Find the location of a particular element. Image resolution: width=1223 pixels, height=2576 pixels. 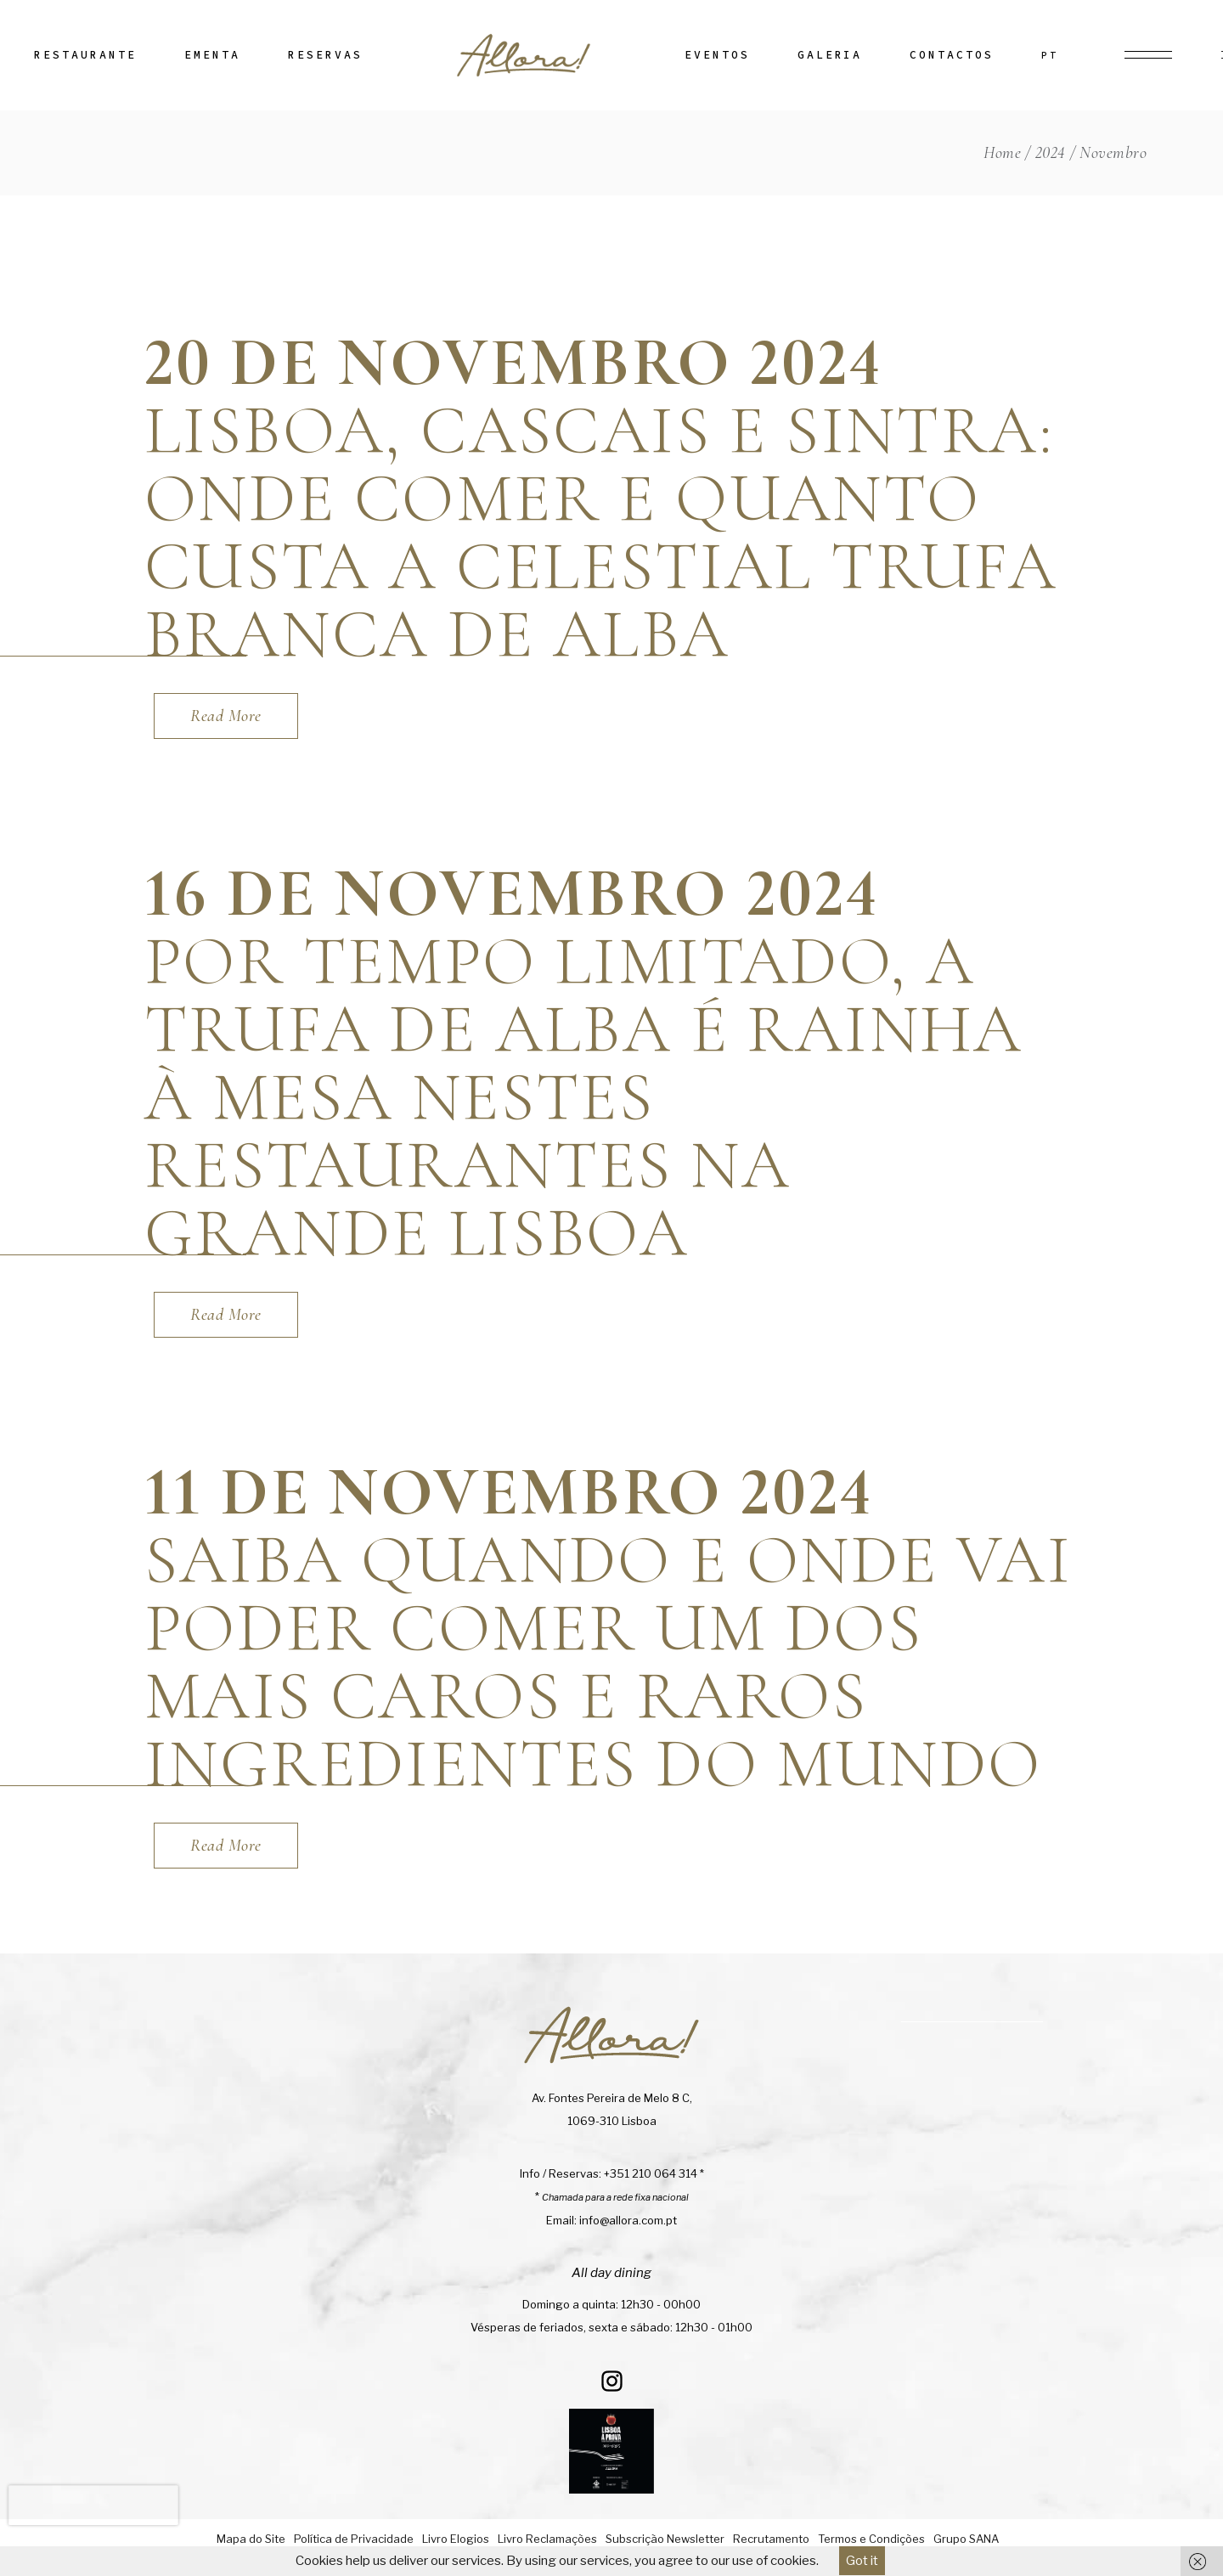

Livro Reclamações is located at coordinates (547, 2538).